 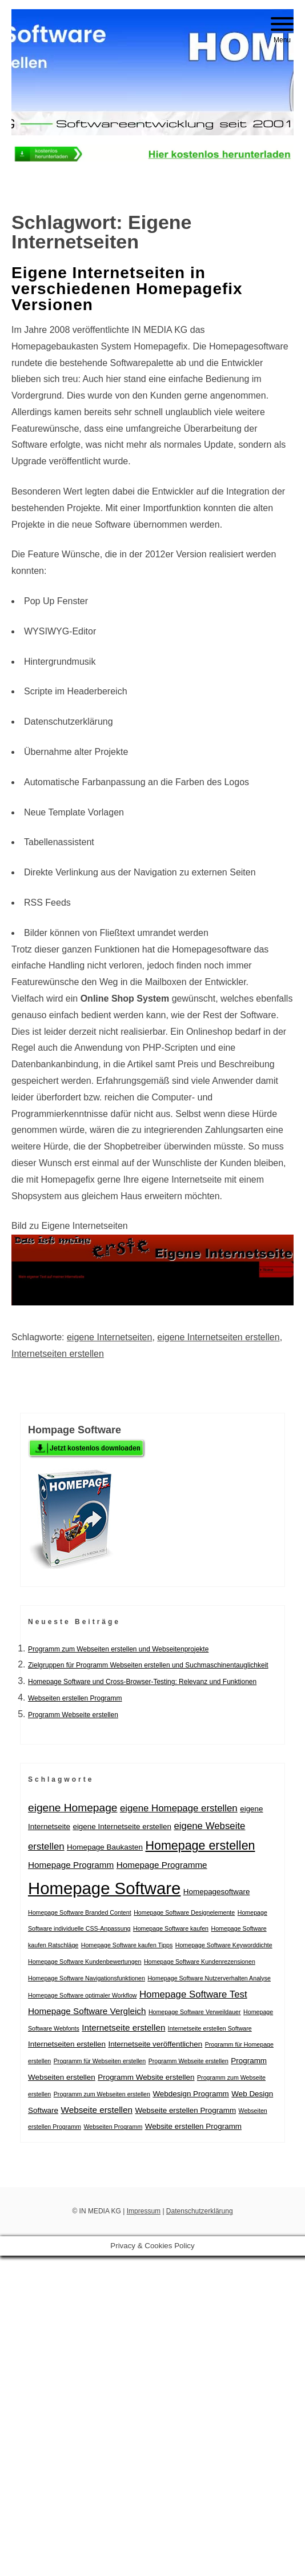 I want to click on eigene Homepage erstellen [eigene Homepage erstellen (4 Einträge)], so click(x=179, y=1808).